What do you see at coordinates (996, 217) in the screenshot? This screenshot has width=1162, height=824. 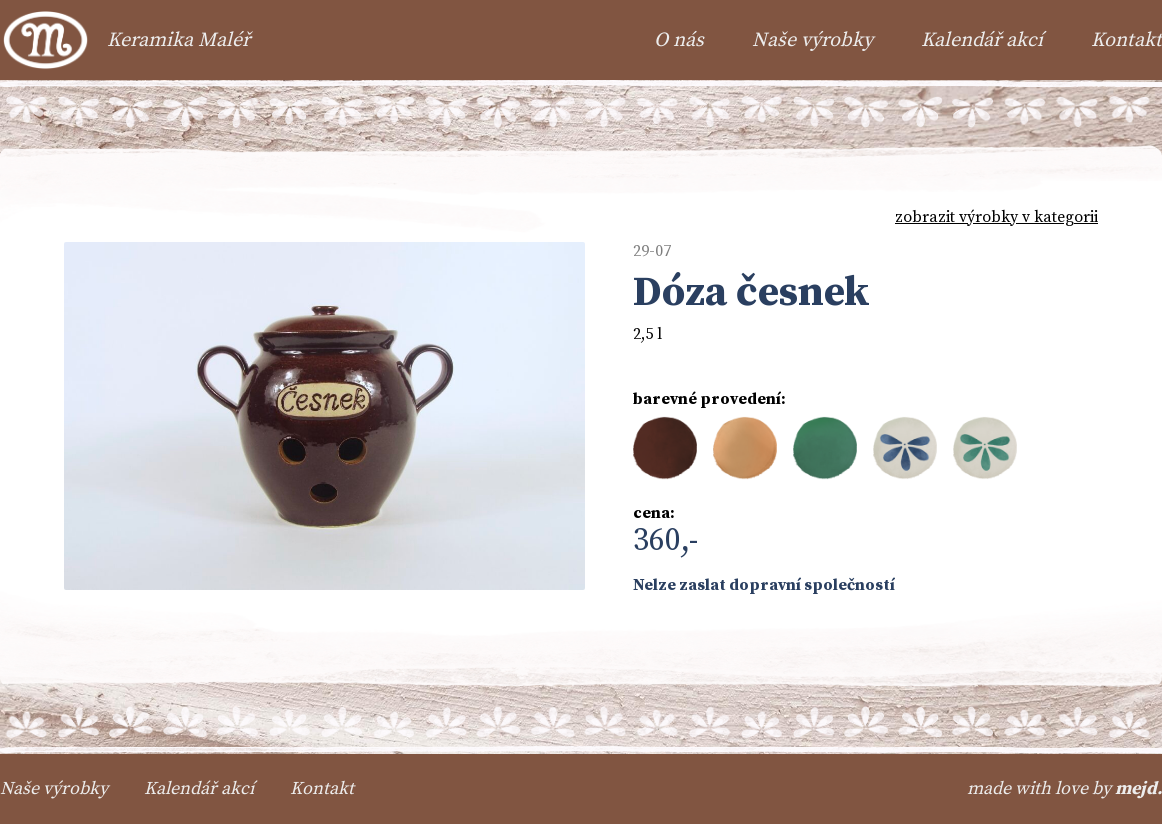 I see `zobrazit výrobky v kategorii` at bounding box center [996, 217].